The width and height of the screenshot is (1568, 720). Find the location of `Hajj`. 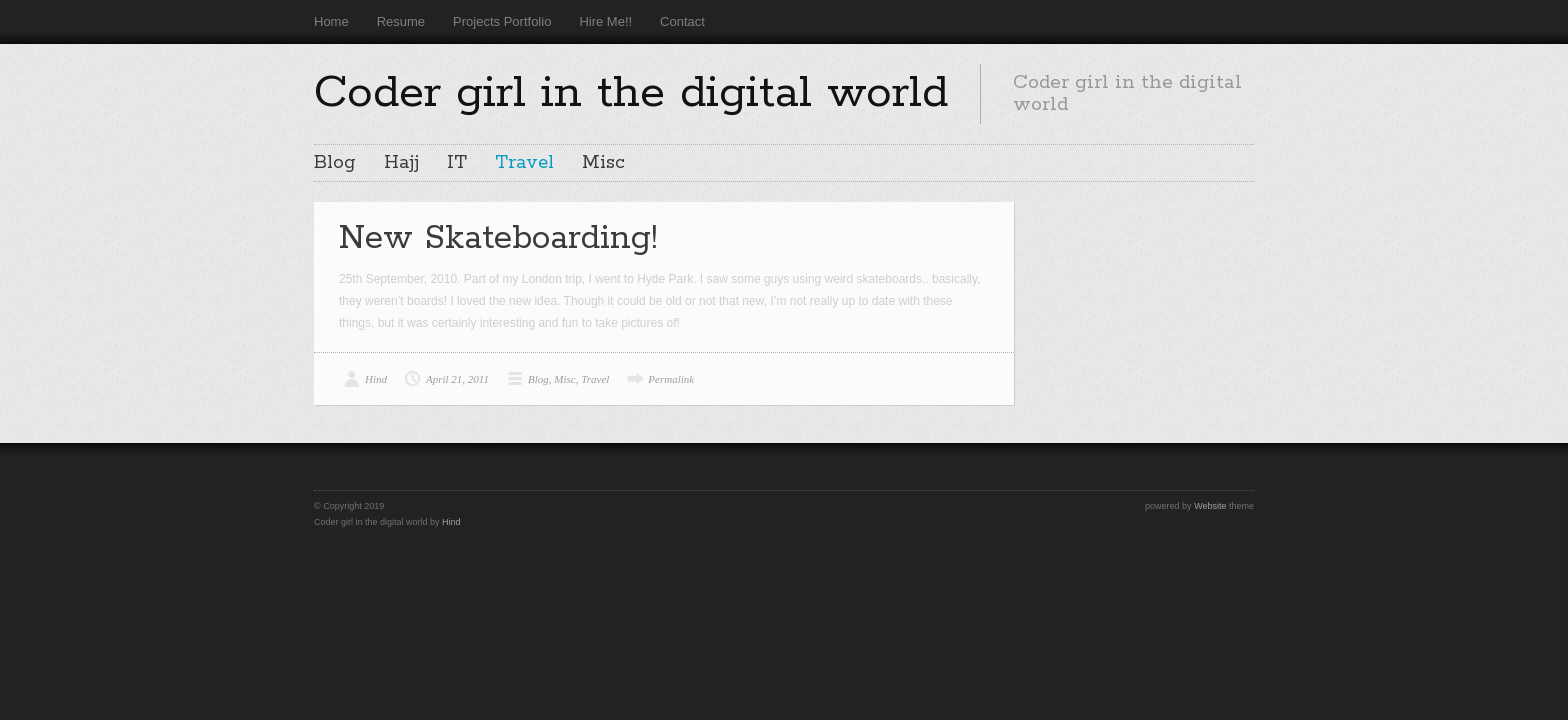

Hajj is located at coordinates (401, 163).